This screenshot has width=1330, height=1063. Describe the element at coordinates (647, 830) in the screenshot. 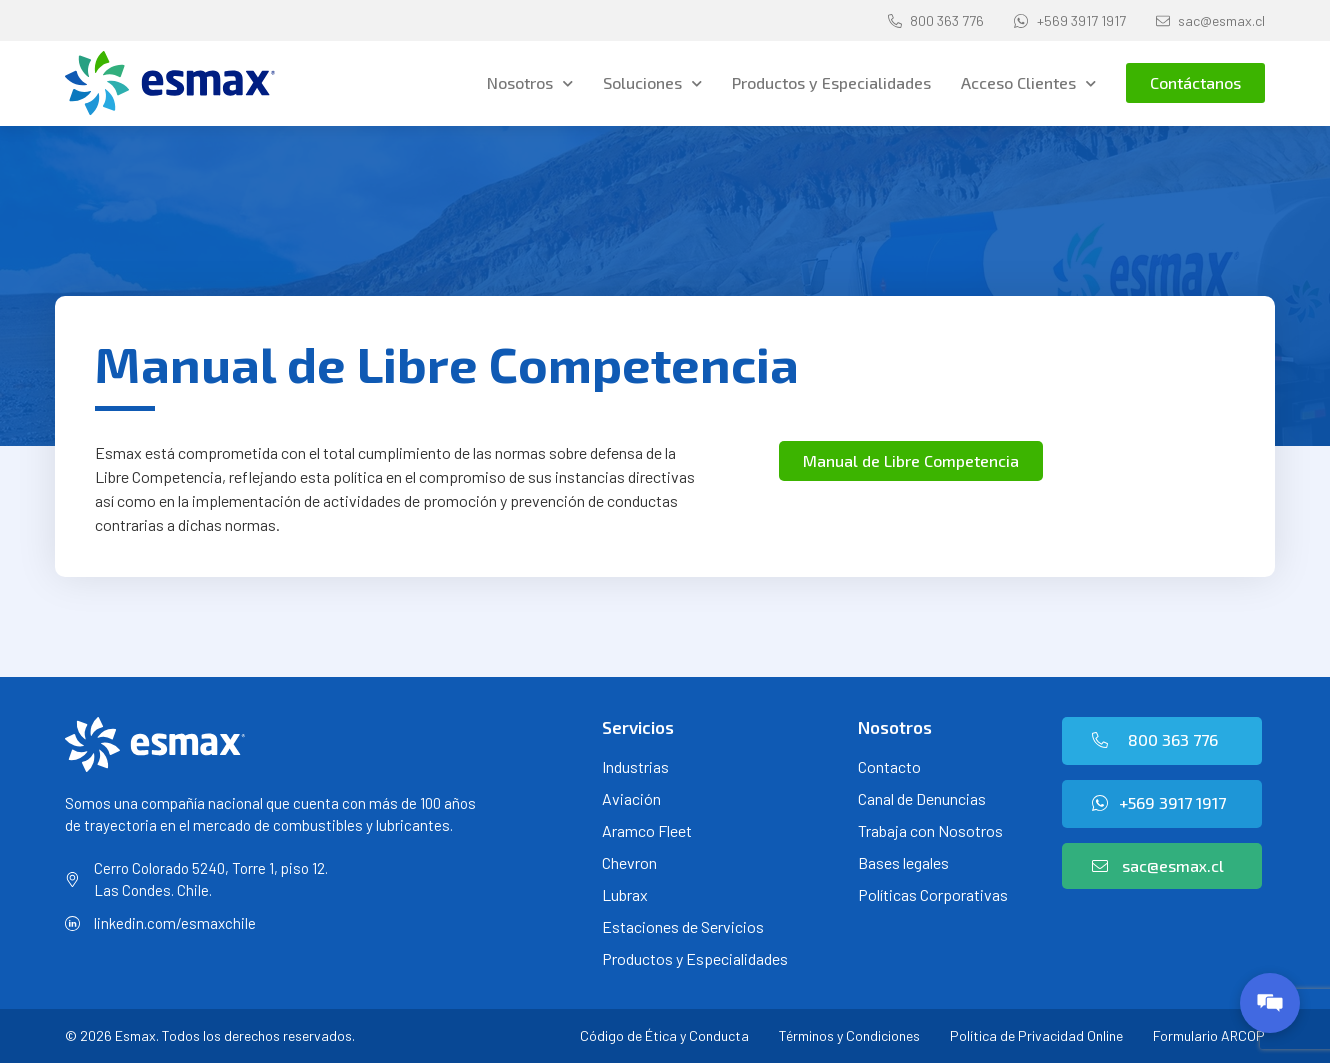

I see `Aramco Fleet` at that location.